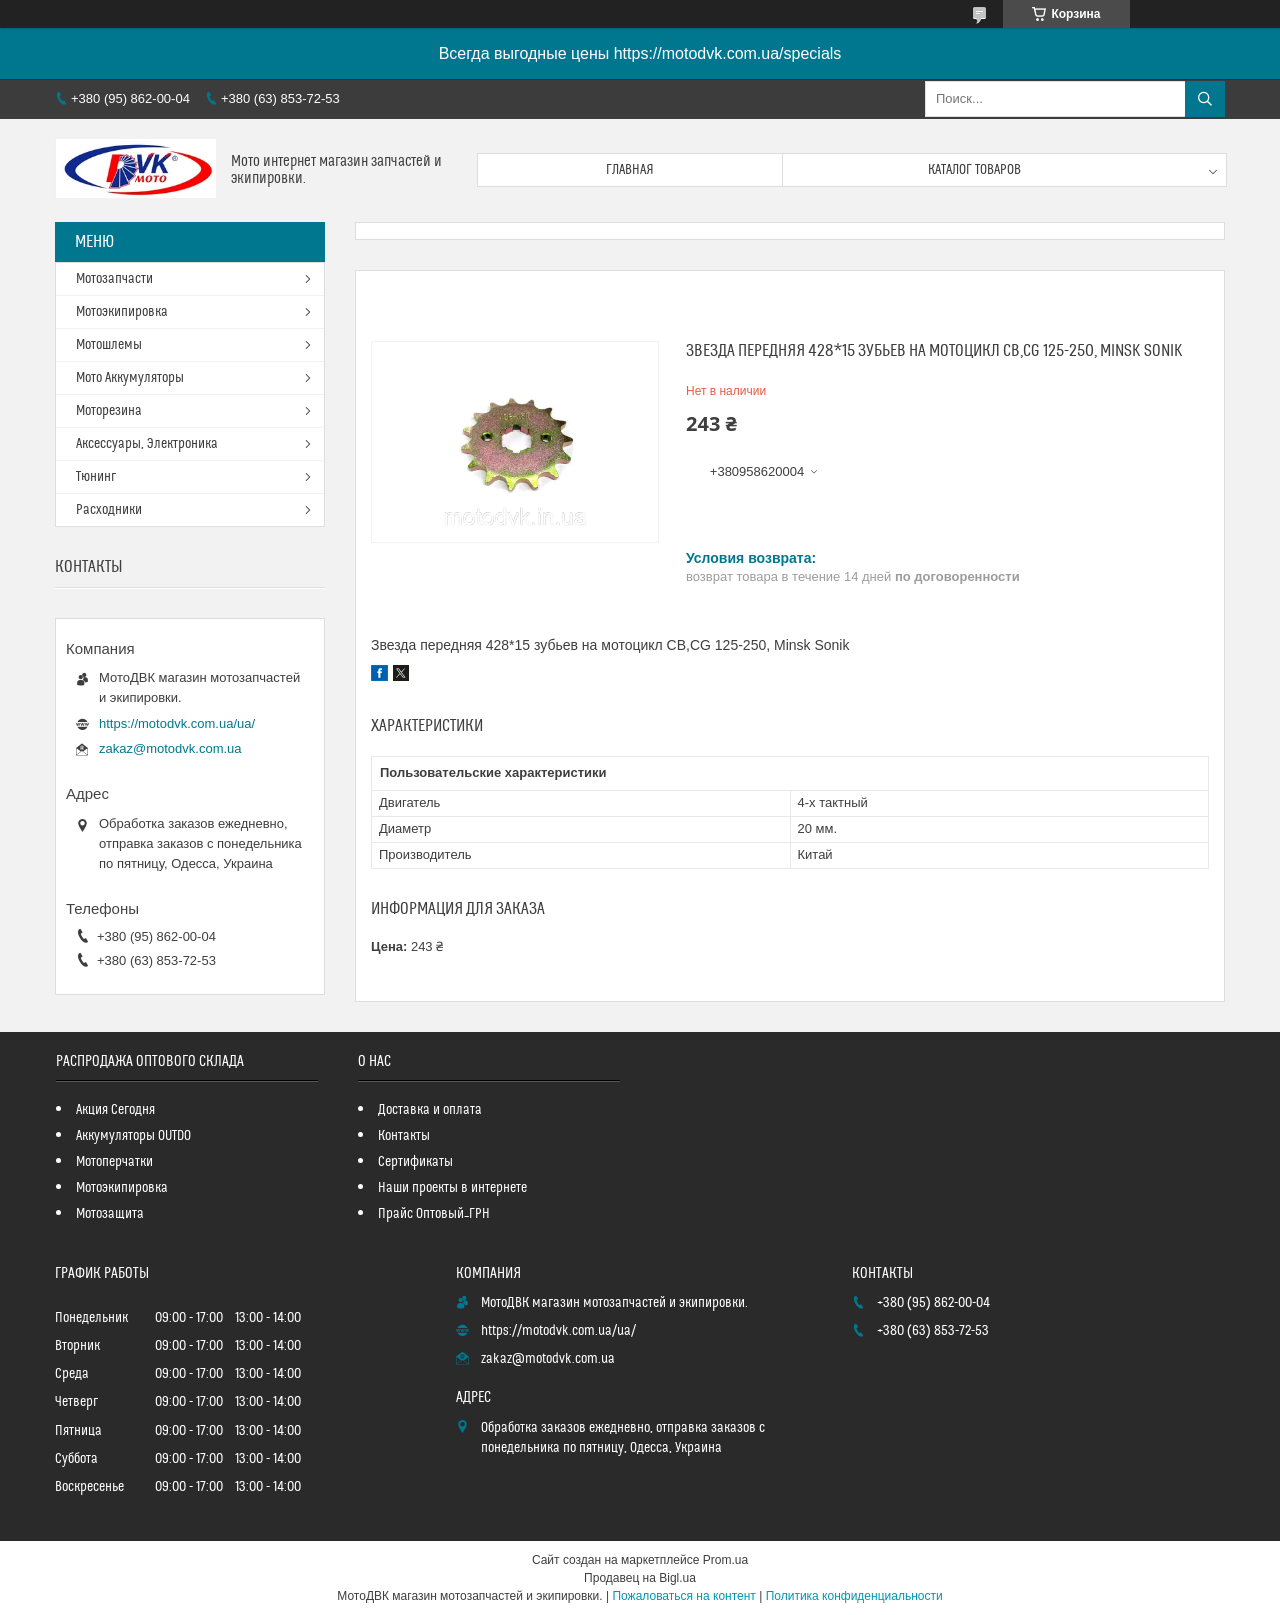 The width and height of the screenshot is (1280, 1615). Describe the element at coordinates (130, 378) in the screenshot. I see `Мото Аккумуляторы` at that location.